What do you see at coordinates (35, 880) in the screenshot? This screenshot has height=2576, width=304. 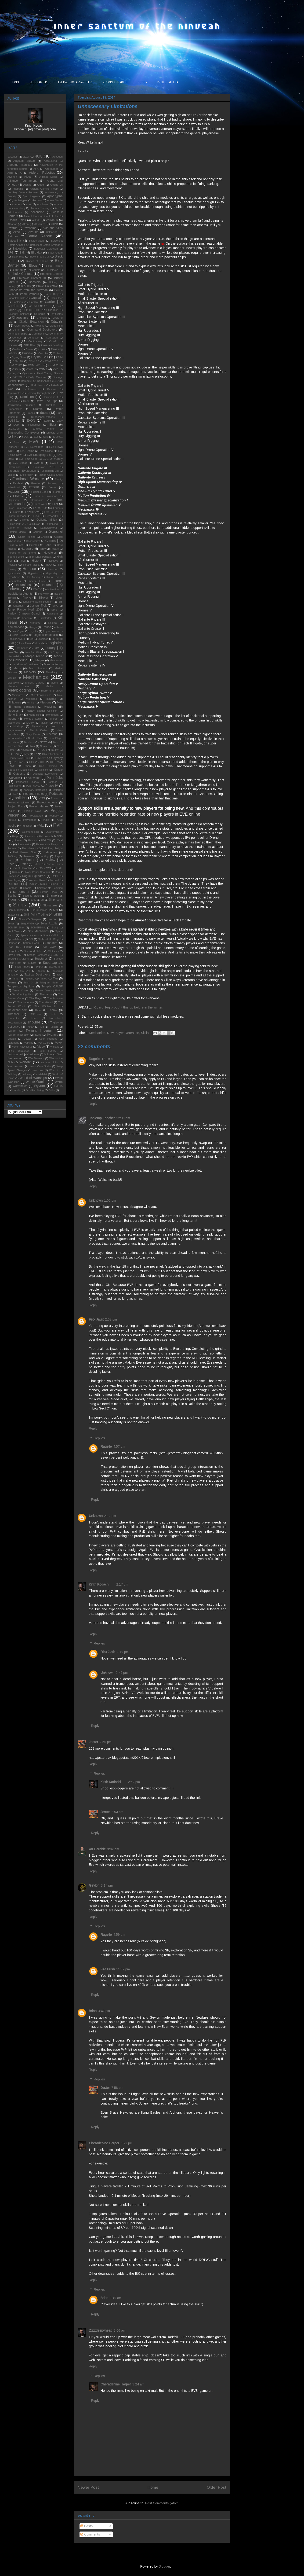 I see `Rooks and Ruin` at bounding box center [35, 880].